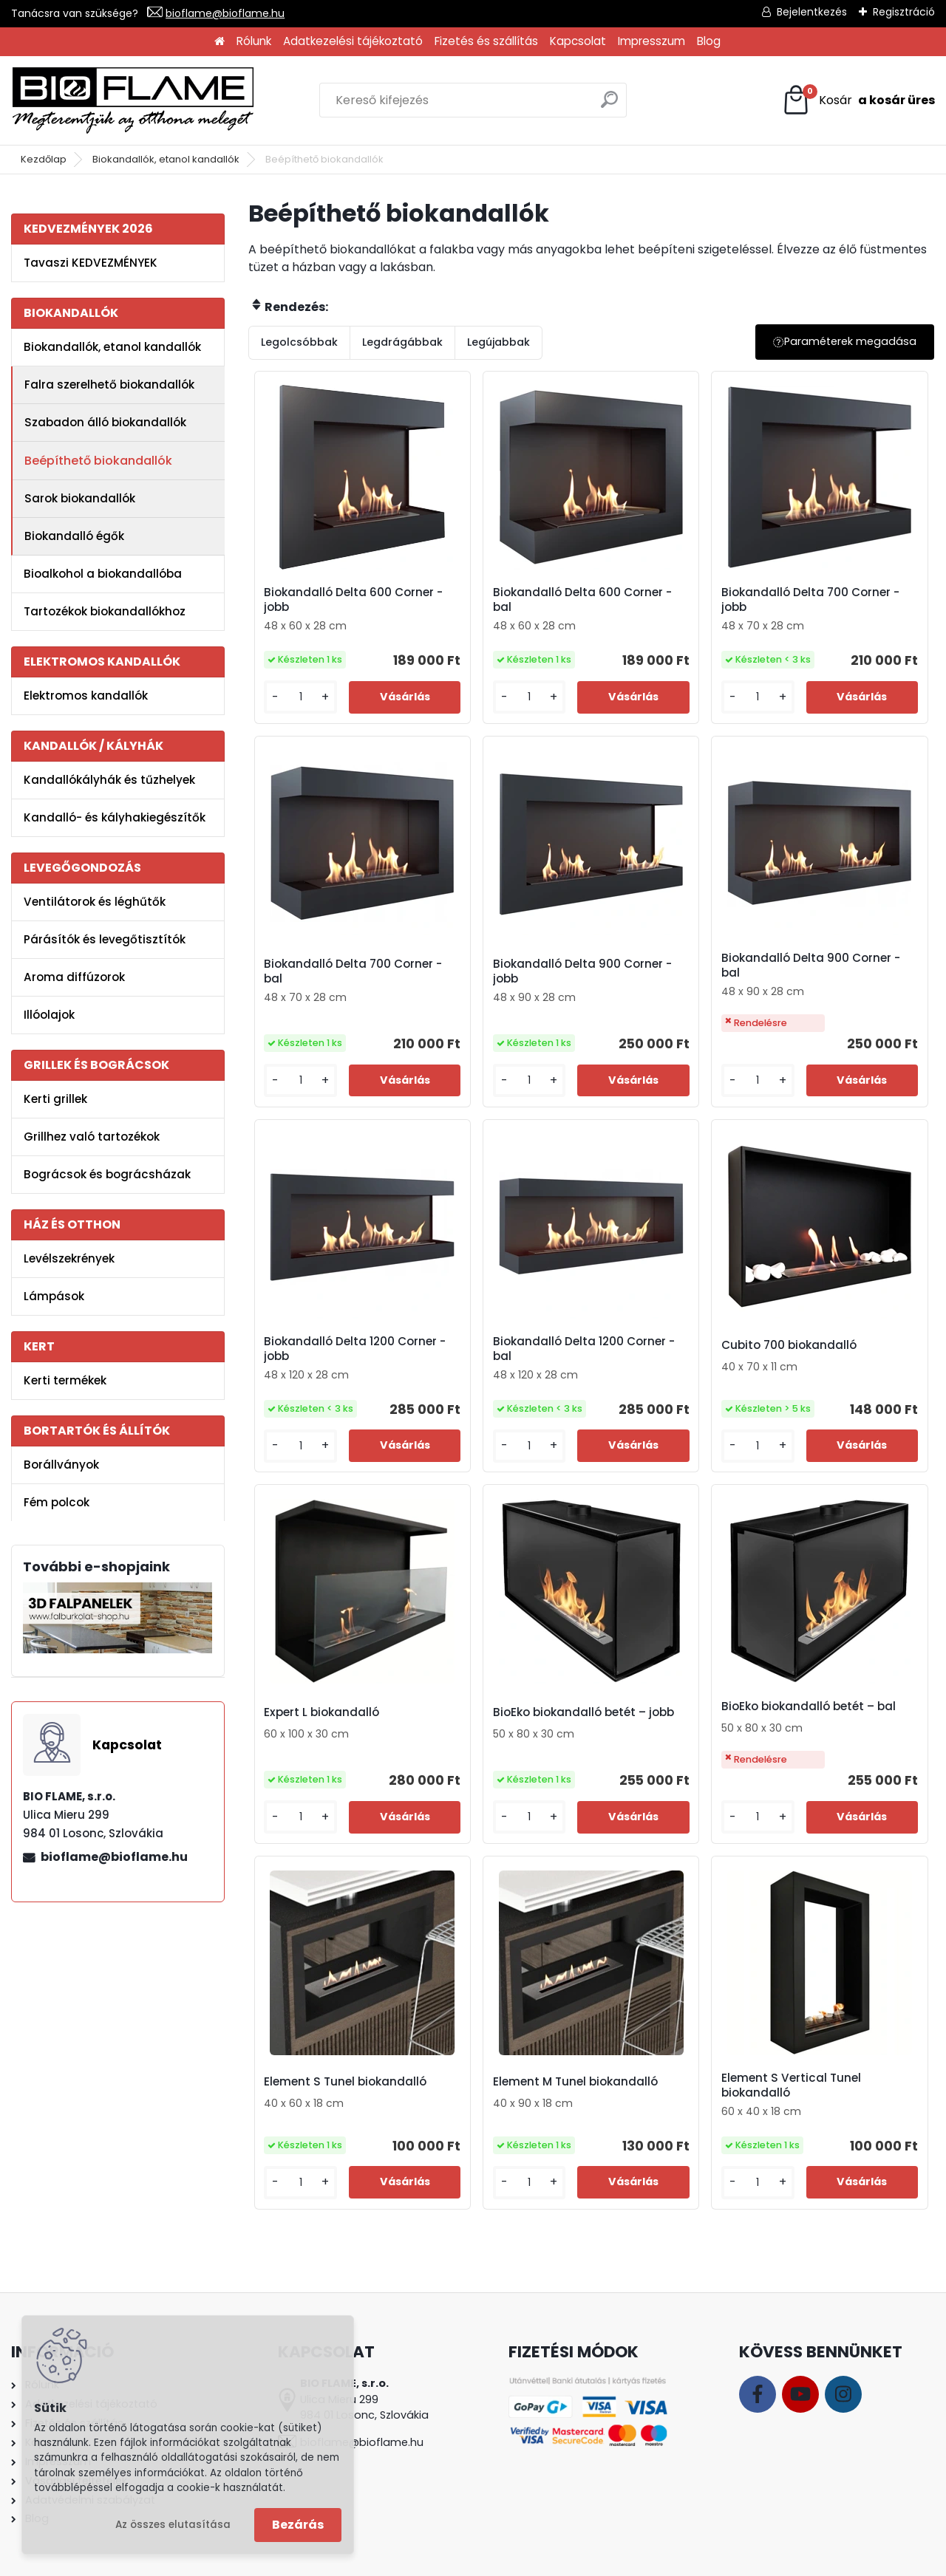 The width and height of the screenshot is (946, 2576). What do you see at coordinates (90, 262) in the screenshot?
I see `Tavaszi KEDVEZMÉNYEK` at bounding box center [90, 262].